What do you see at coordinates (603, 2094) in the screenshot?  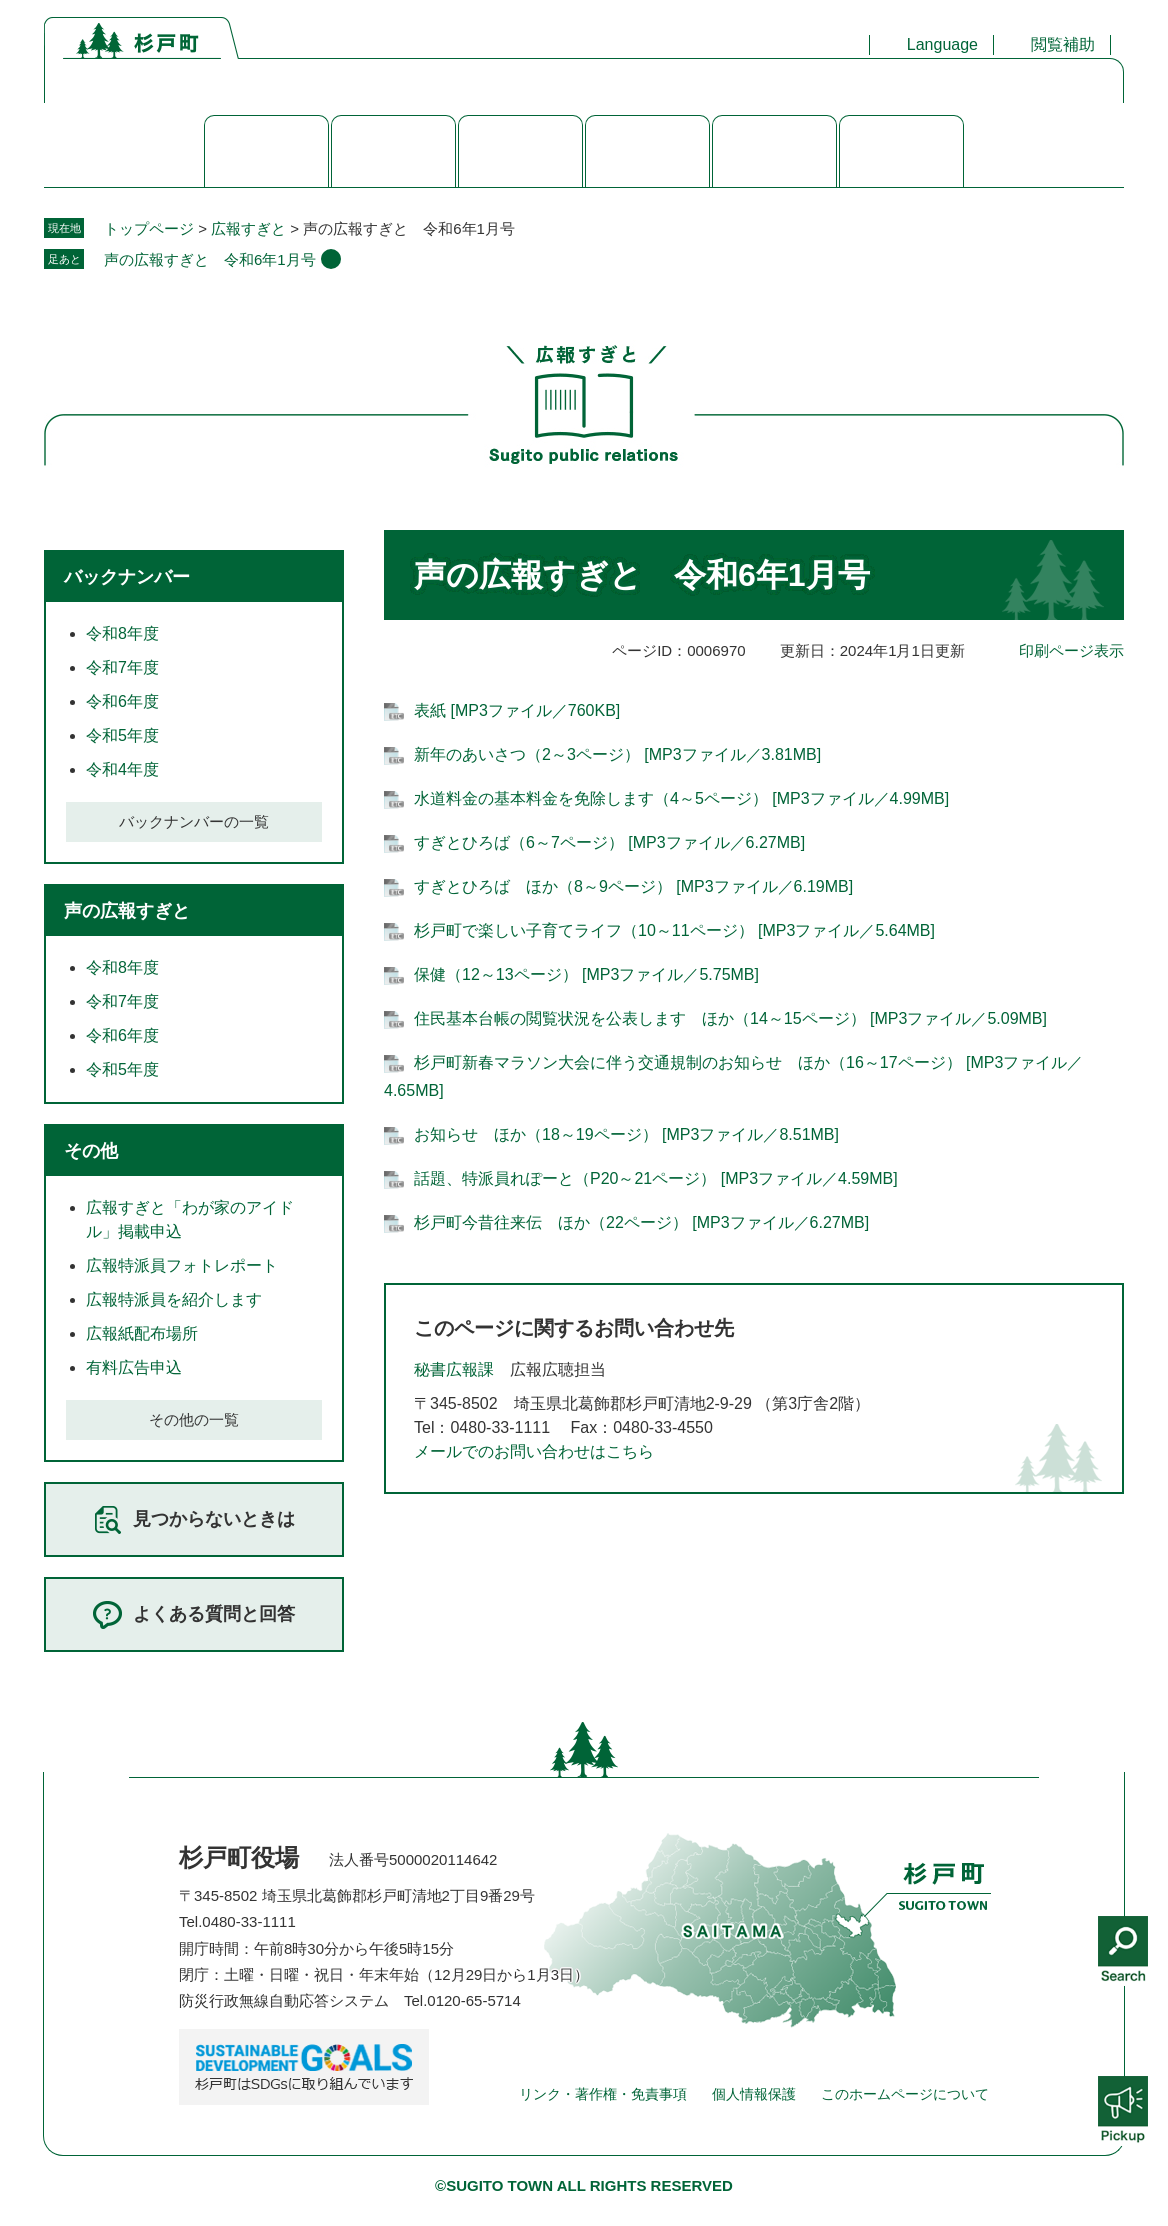 I see `リンク・著作権・免責事項` at bounding box center [603, 2094].